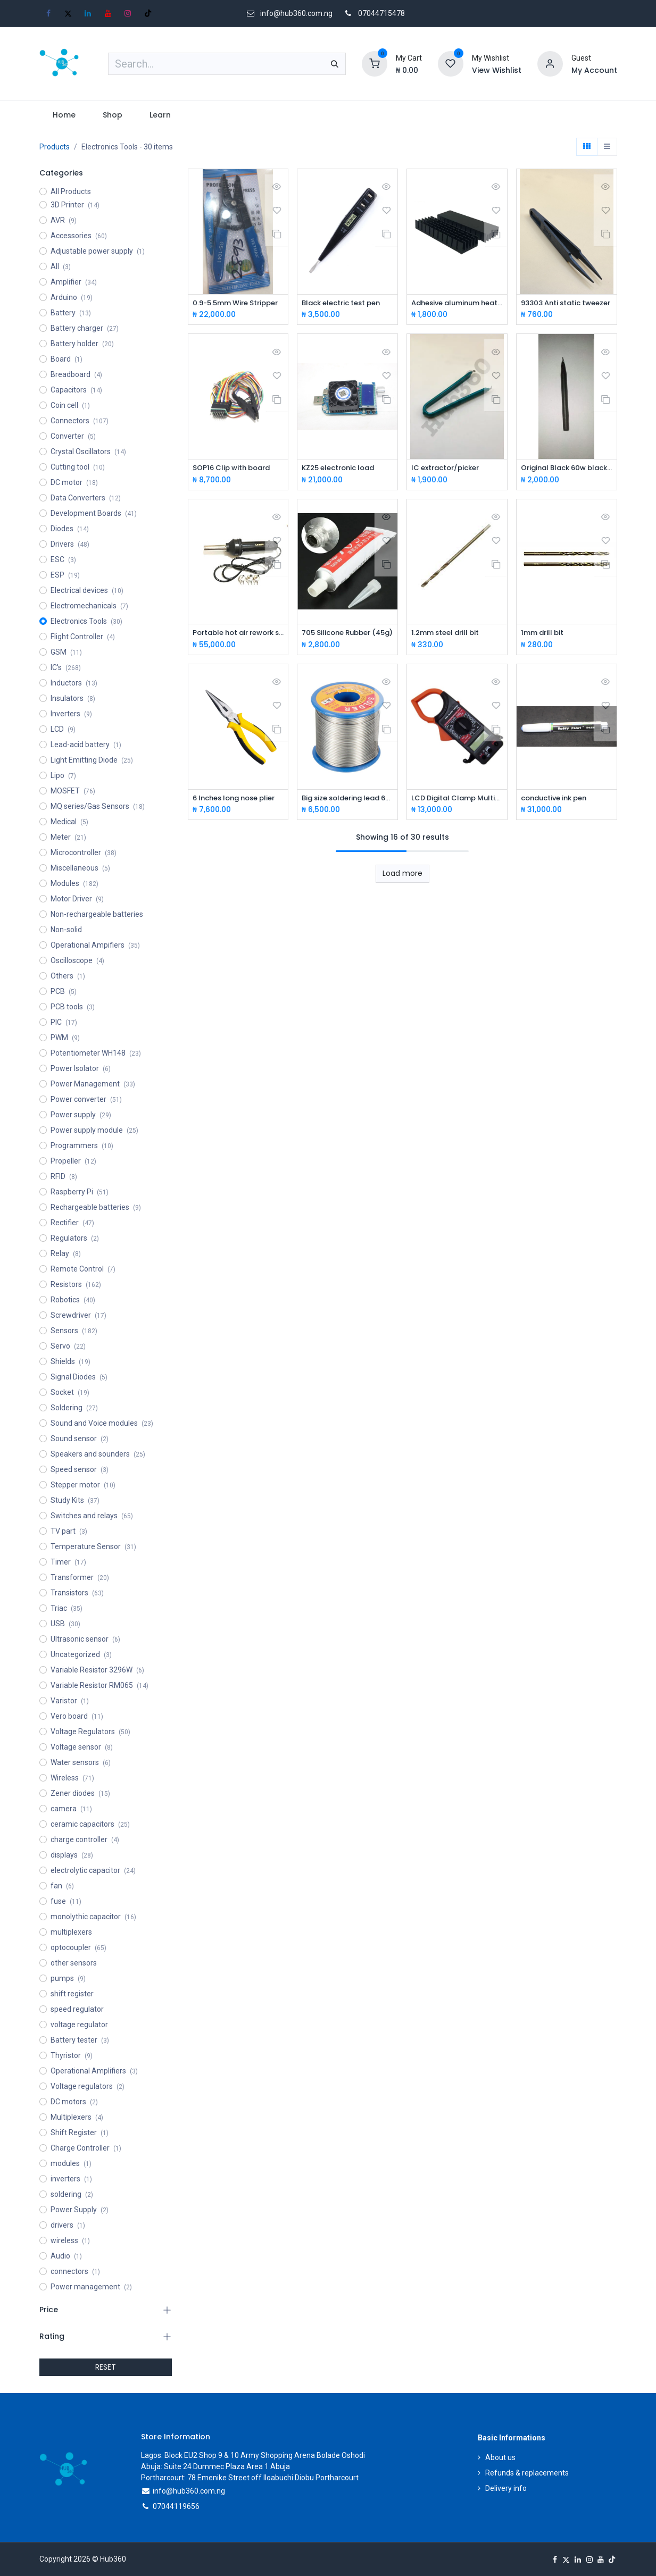 The image size is (656, 2576). What do you see at coordinates (347, 800) in the screenshot?
I see `Big size soldering lead 60/40` at bounding box center [347, 800].